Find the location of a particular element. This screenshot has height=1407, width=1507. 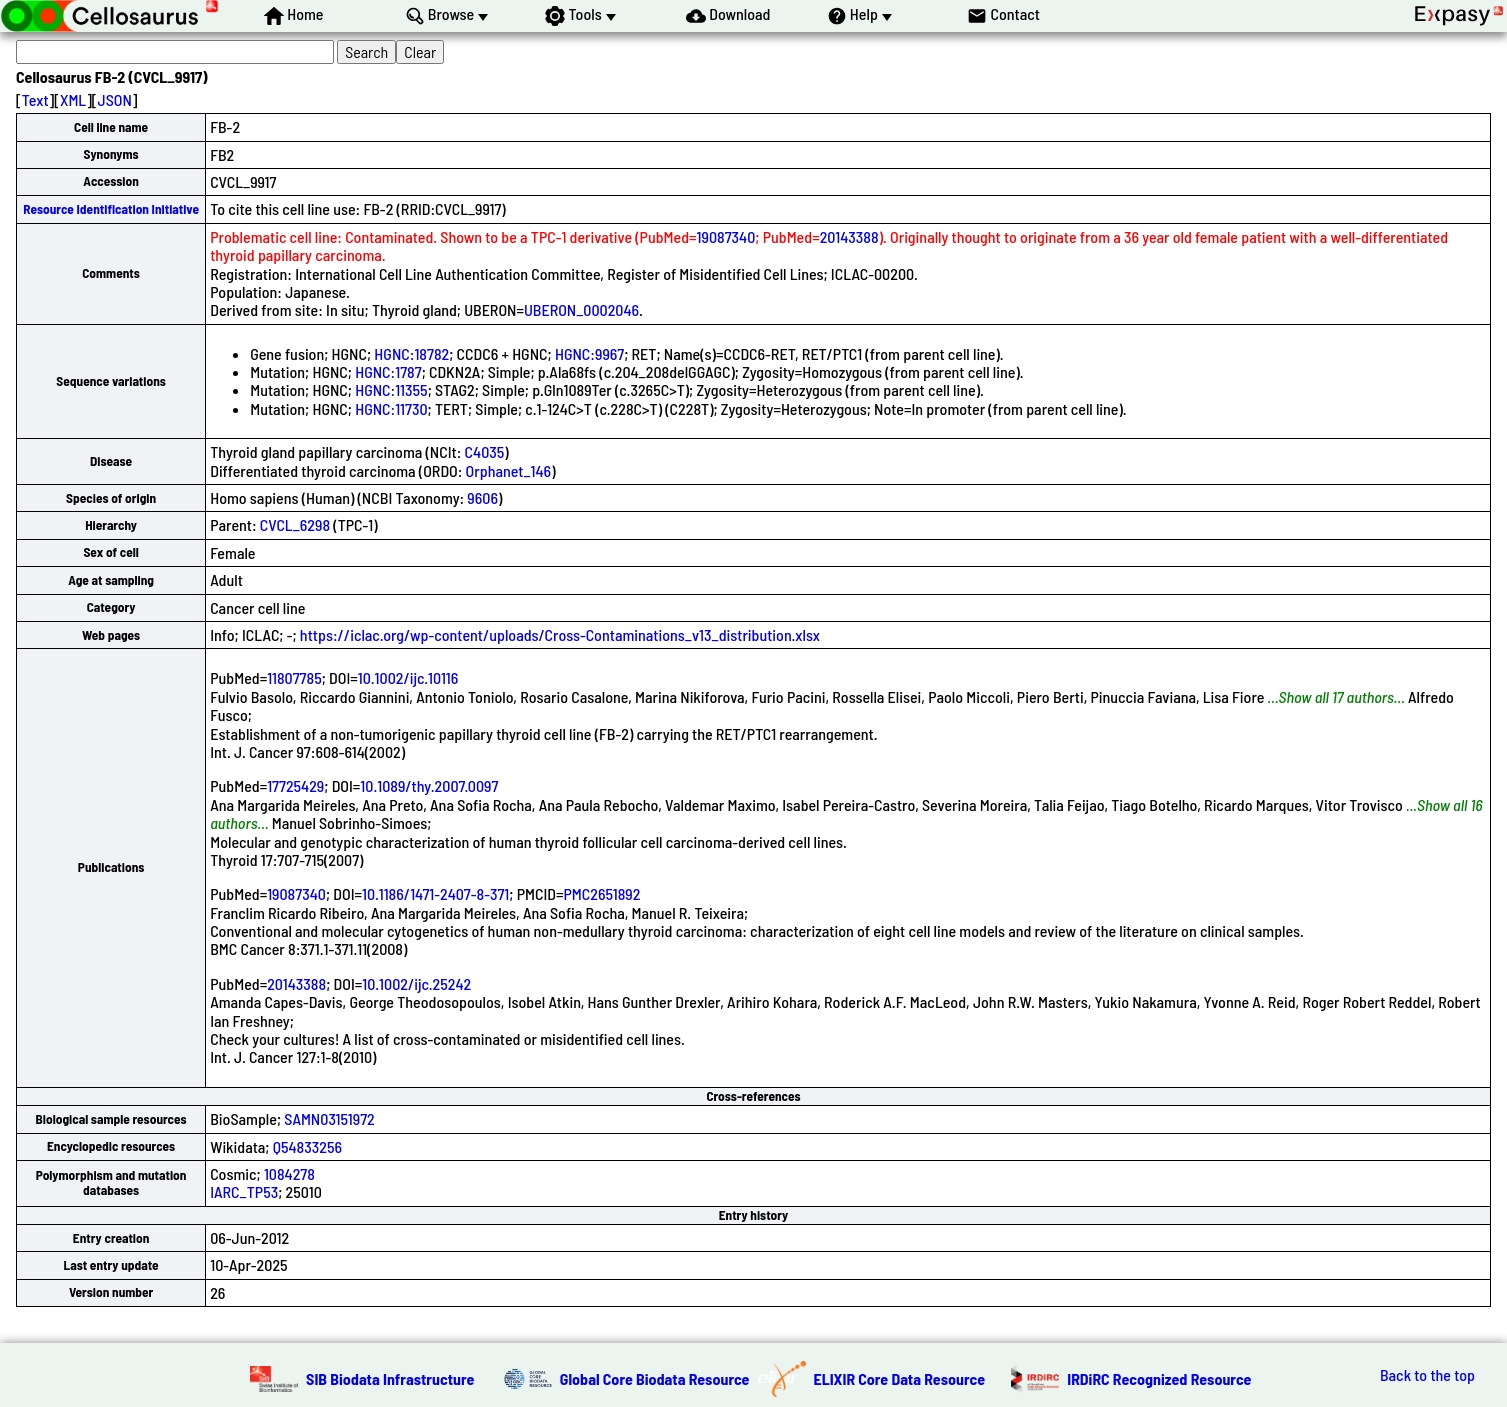

JSON is located at coordinates (115, 99).